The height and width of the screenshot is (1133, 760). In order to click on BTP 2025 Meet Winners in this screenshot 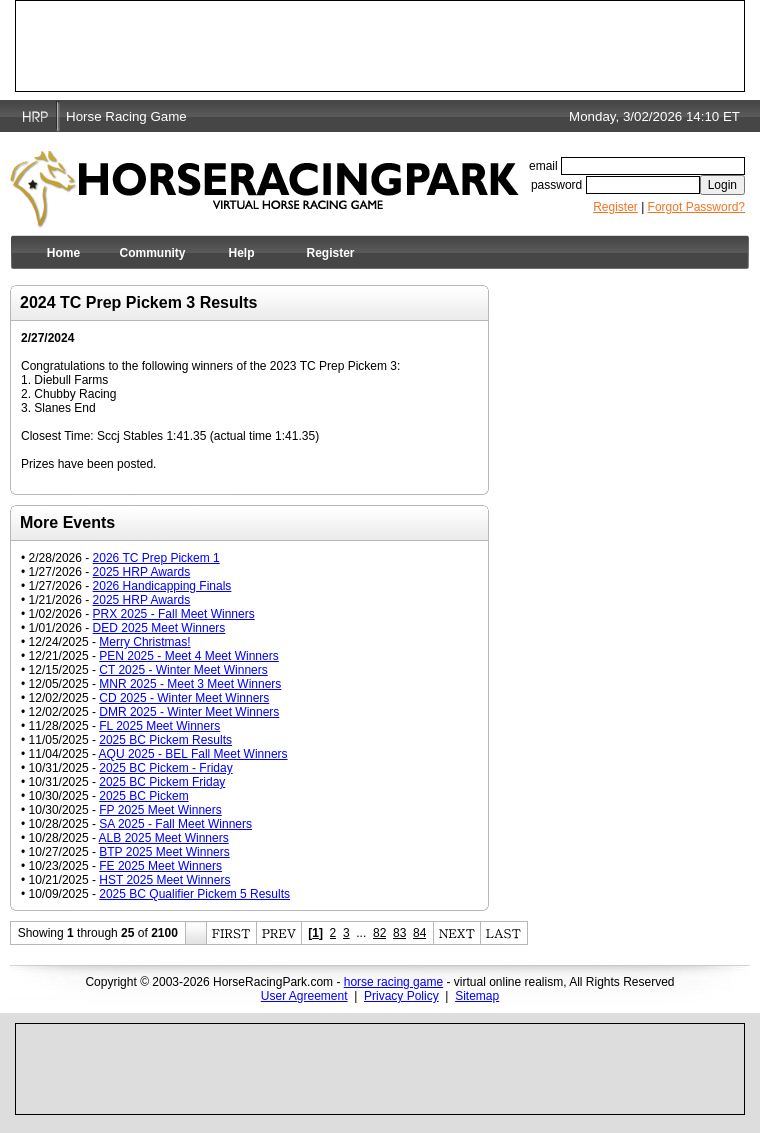, I will do `click(164, 852)`.